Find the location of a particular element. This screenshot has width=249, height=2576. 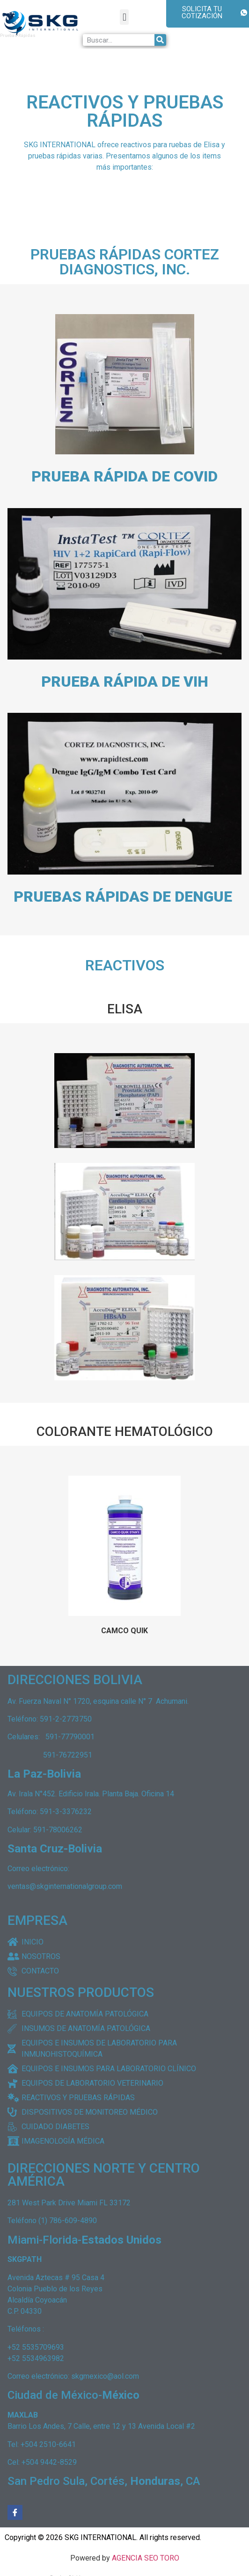

[Buscar] is located at coordinates (160, 40).